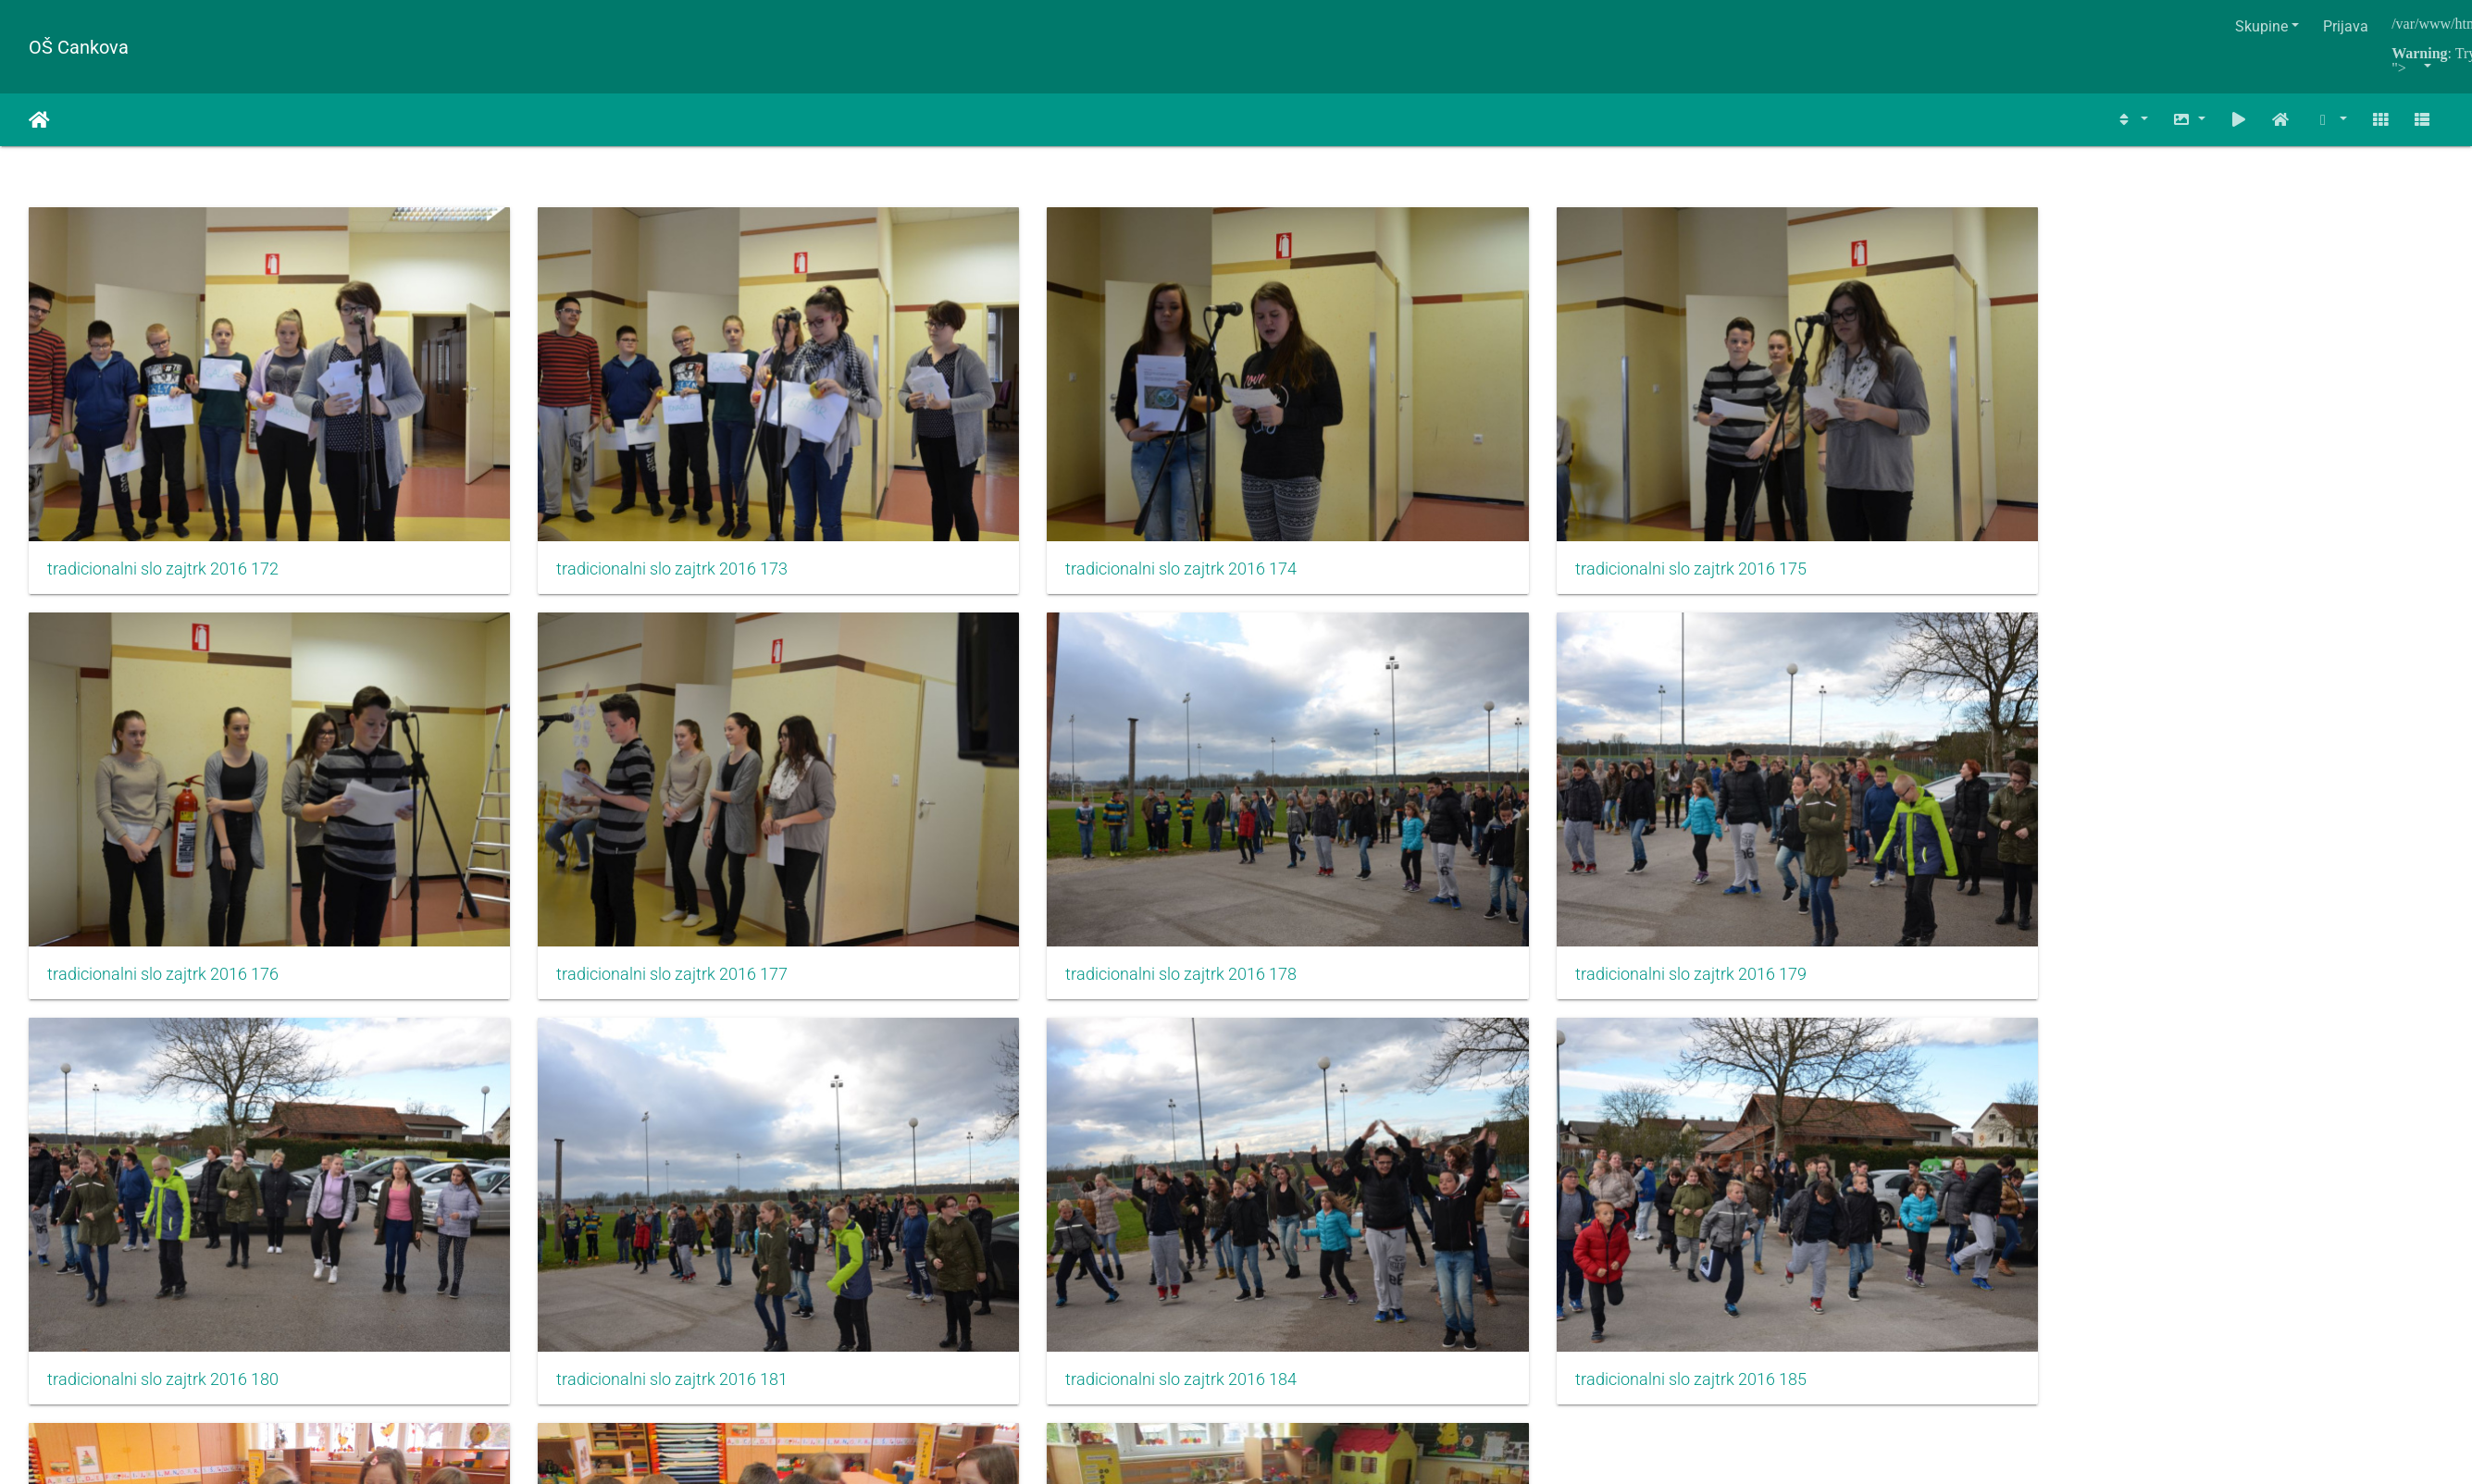 The width and height of the screenshot is (2472, 1484). I want to click on tradicionalni slo zajtrk 2016 179, so click(986, 839).